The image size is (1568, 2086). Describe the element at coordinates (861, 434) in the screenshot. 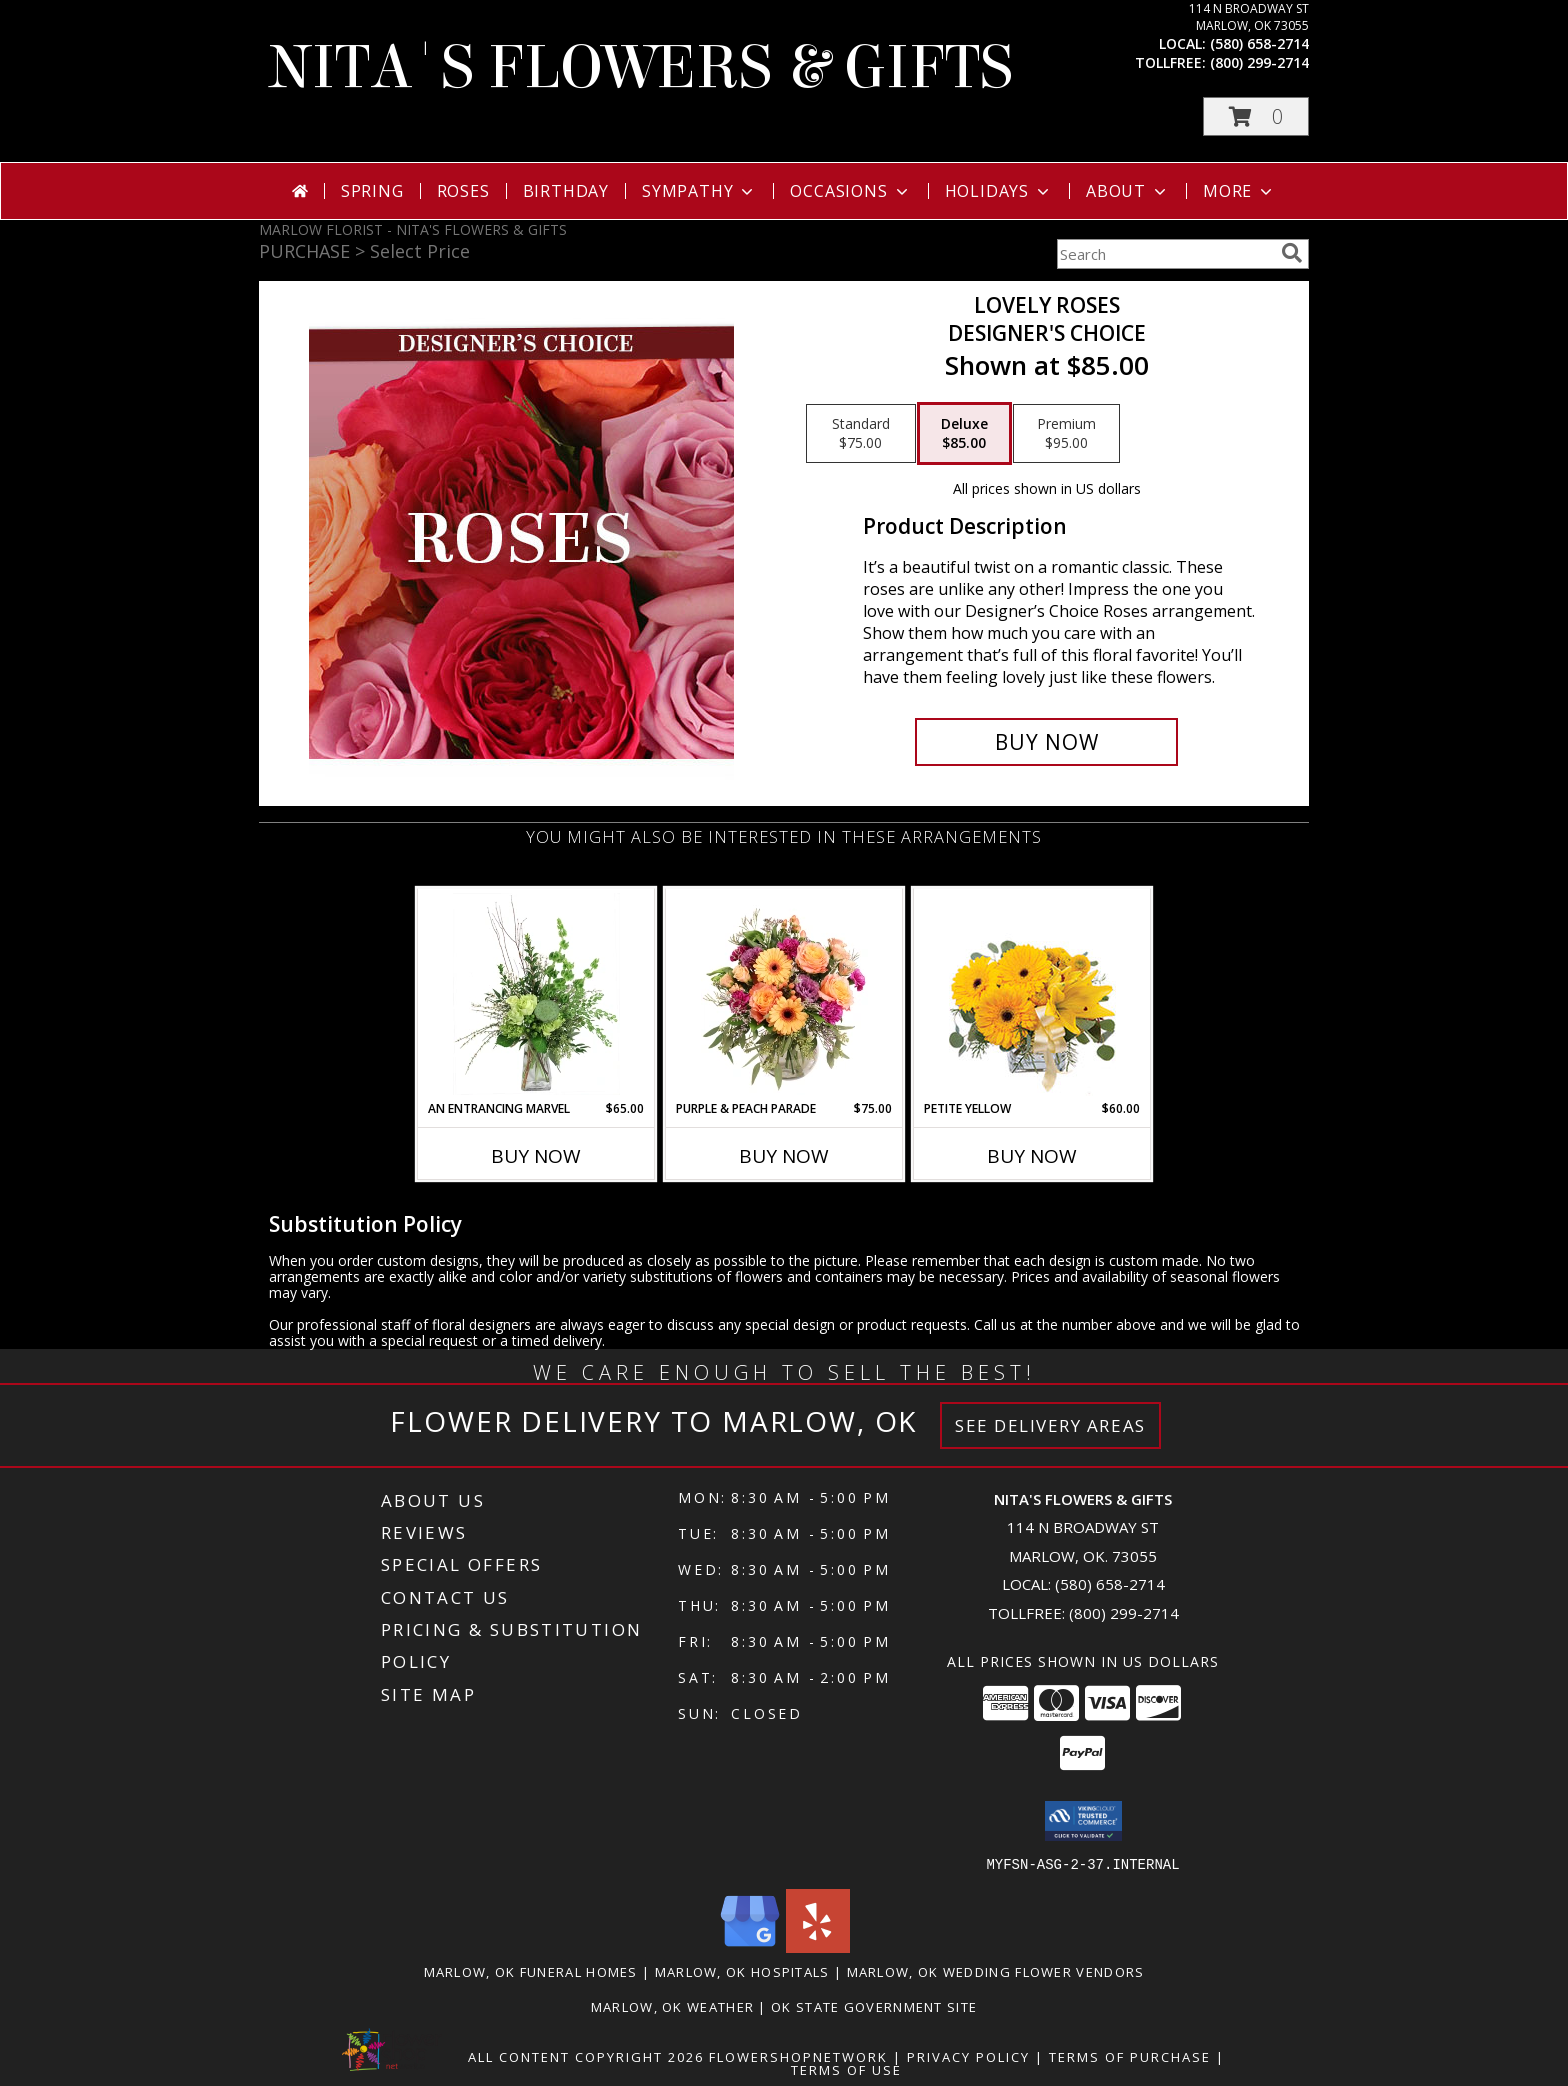

I see `[Select pricing $75.00 for standard Designer's Choice]` at that location.